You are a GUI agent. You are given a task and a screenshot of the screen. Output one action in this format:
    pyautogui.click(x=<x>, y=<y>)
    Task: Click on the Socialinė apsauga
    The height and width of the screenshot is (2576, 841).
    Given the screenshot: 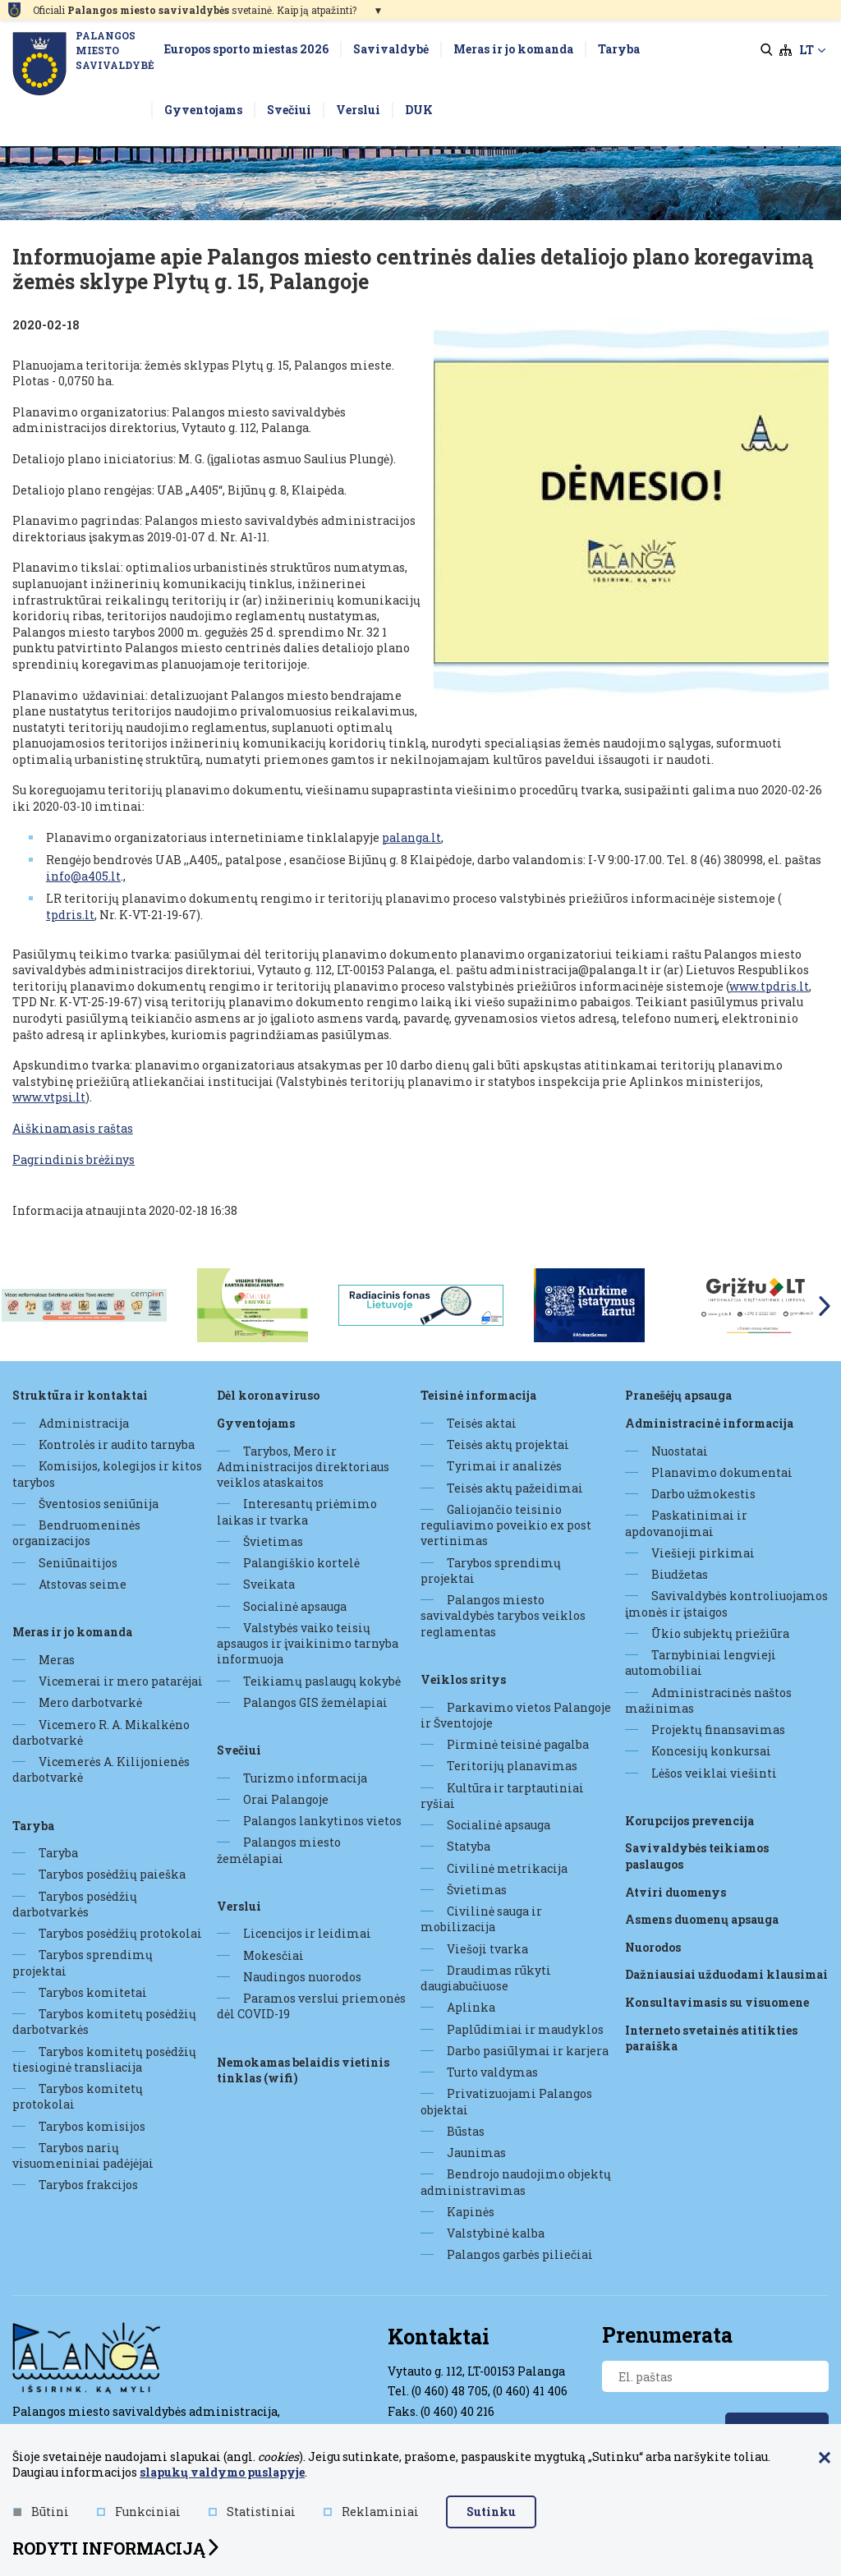 What is the action you would take?
    pyautogui.click(x=295, y=1606)
    